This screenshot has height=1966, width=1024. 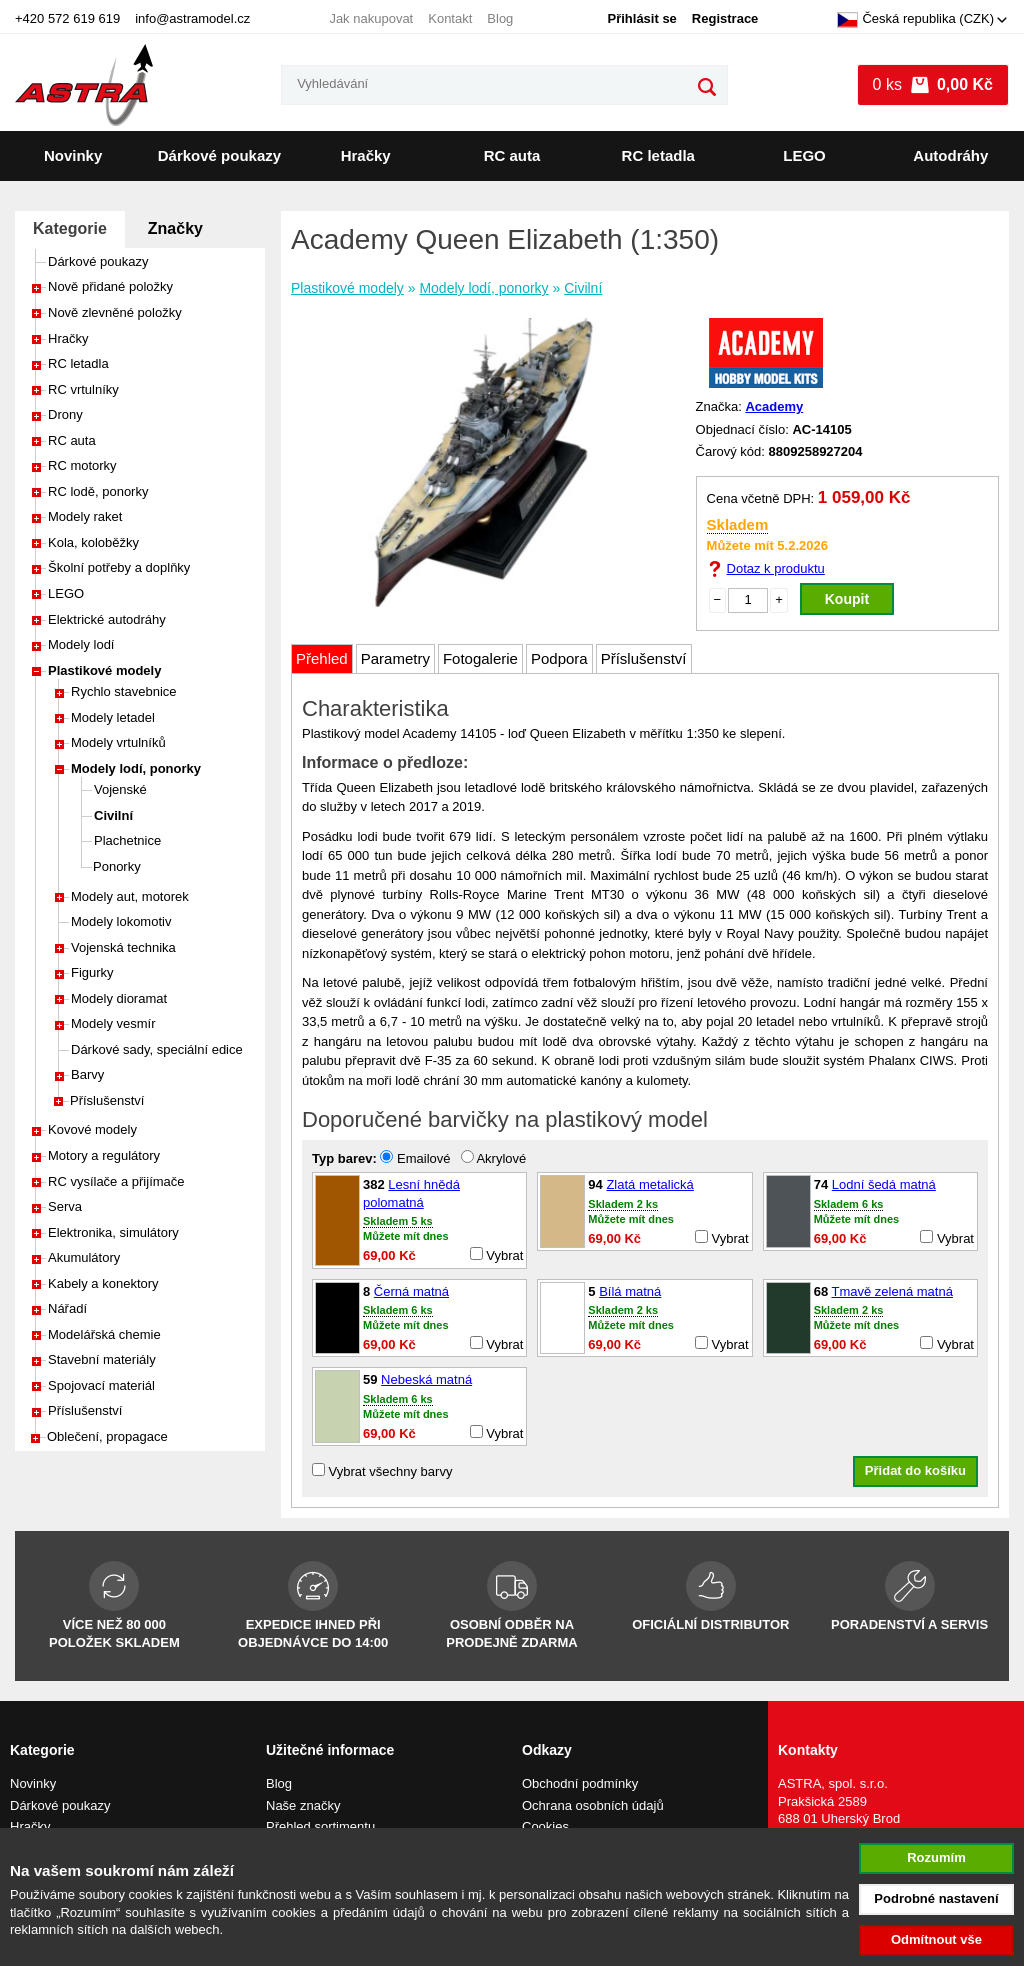 I want to click on Rozumím, so click(x=936, y=1857).